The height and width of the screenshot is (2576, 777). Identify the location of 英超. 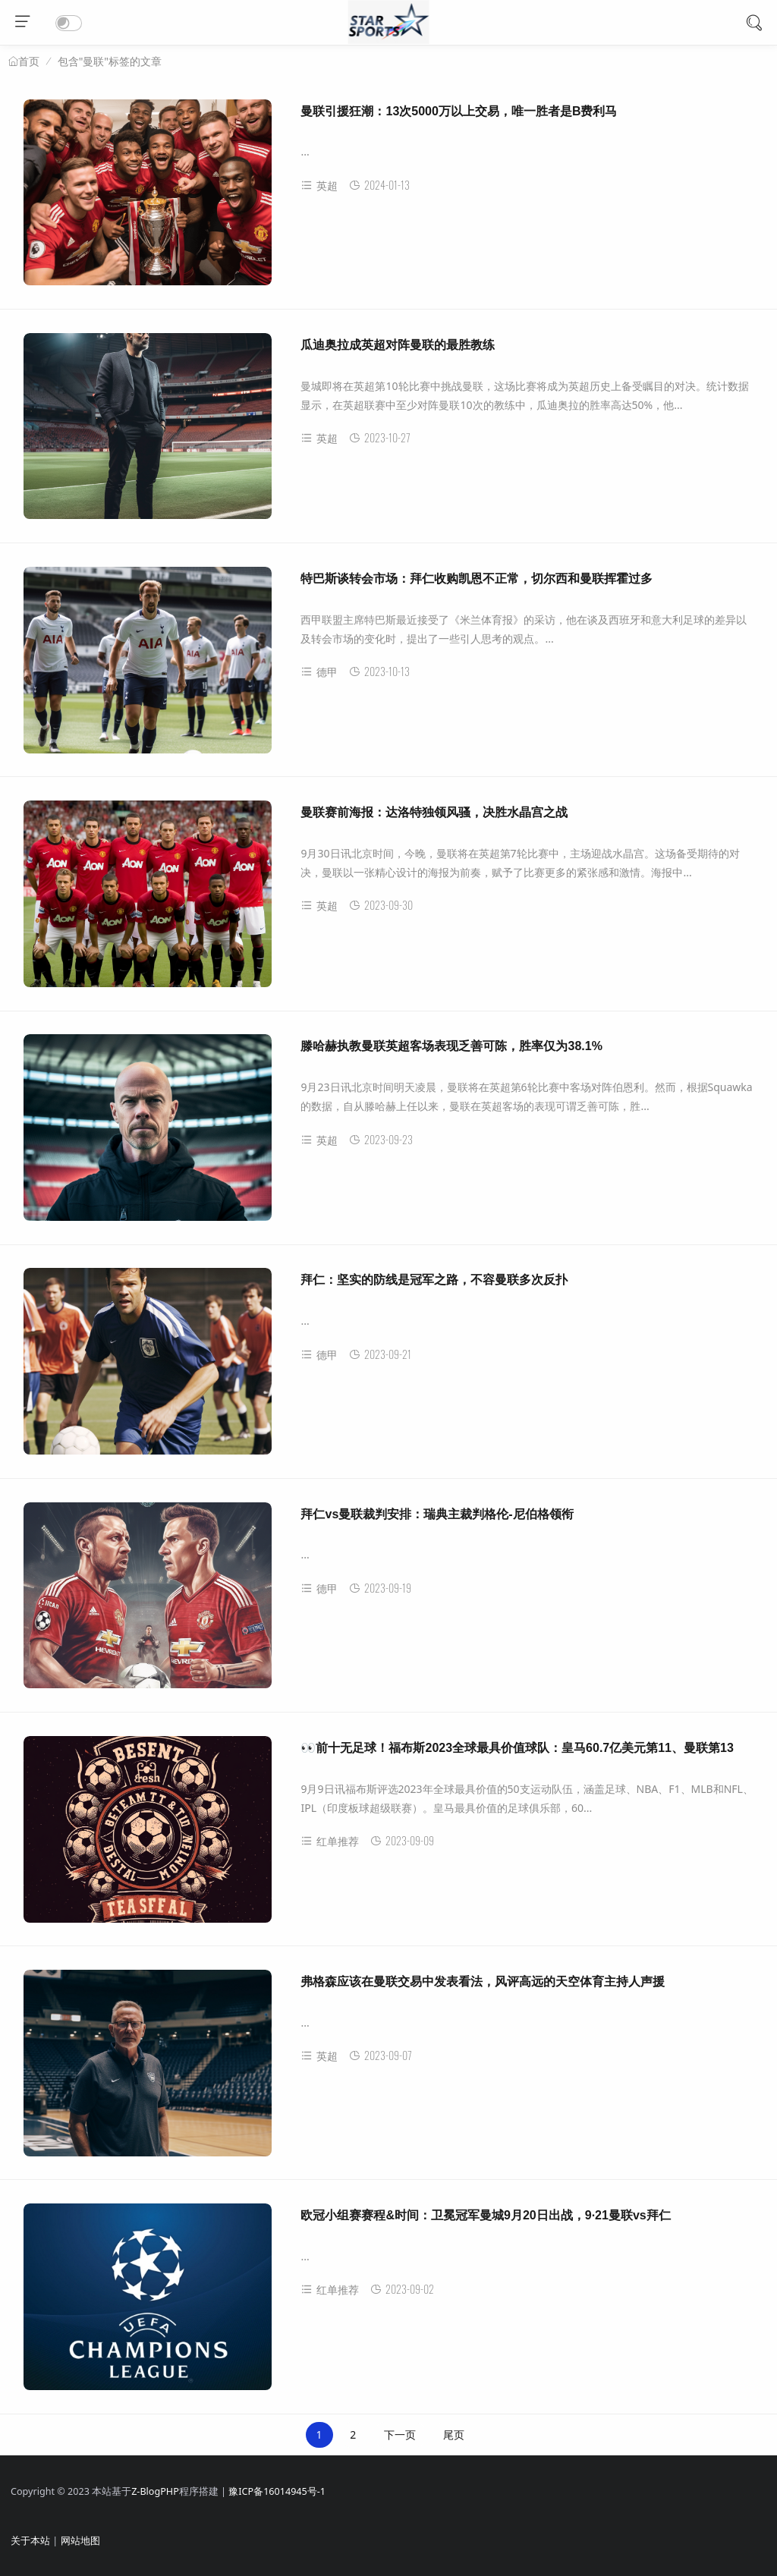
(319, 185).